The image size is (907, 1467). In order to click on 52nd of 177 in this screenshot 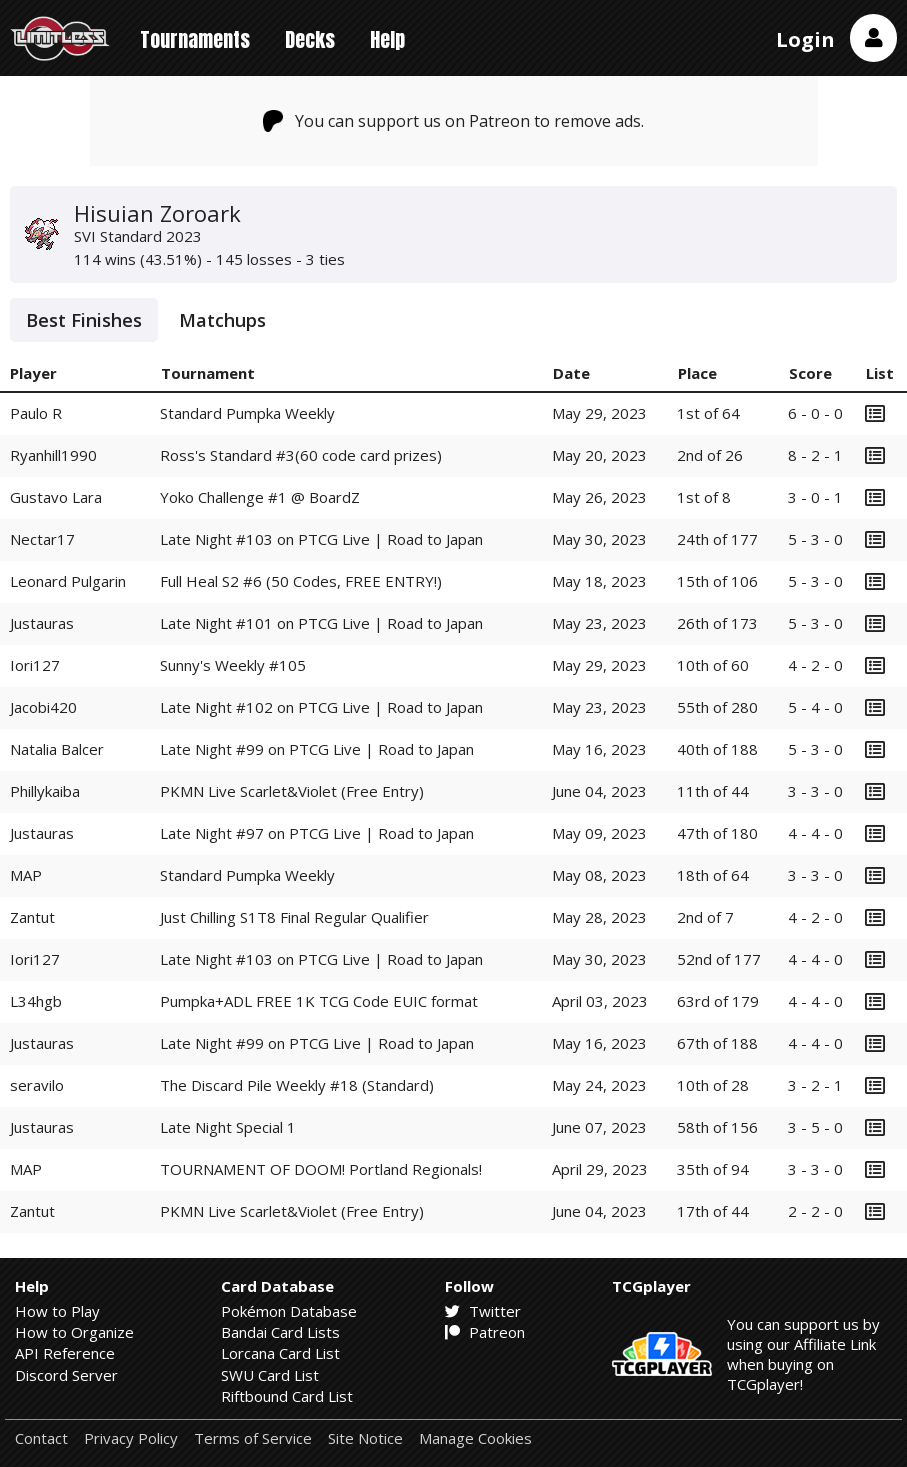, I will do `click(719, 959)`.